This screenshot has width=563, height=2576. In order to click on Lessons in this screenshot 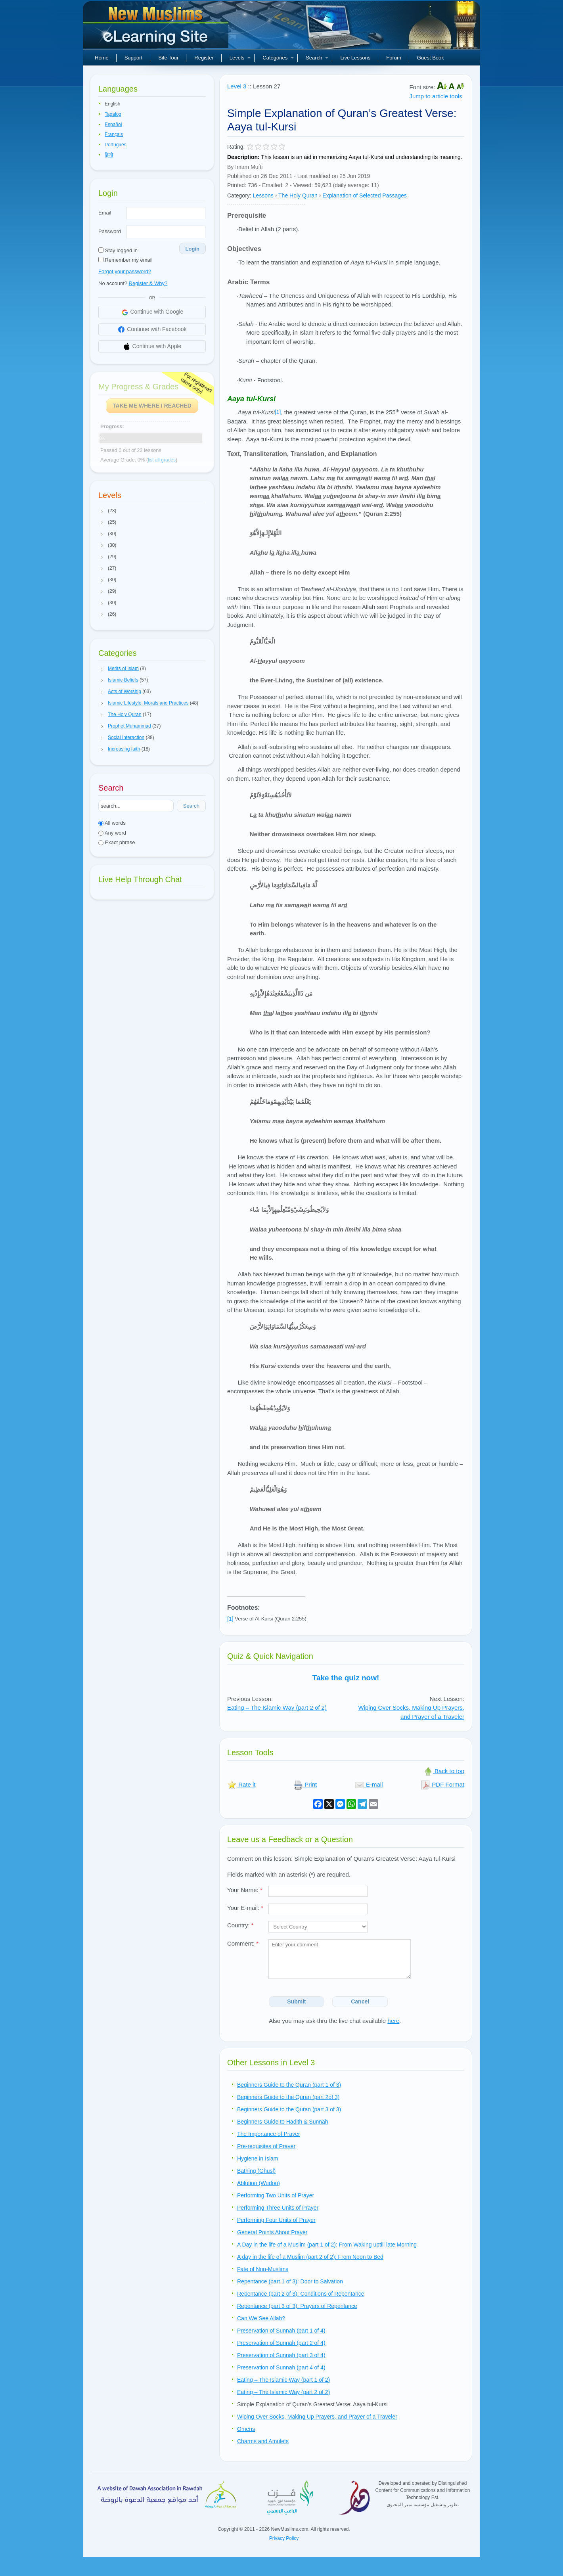, I will do `click(263, 195)`.